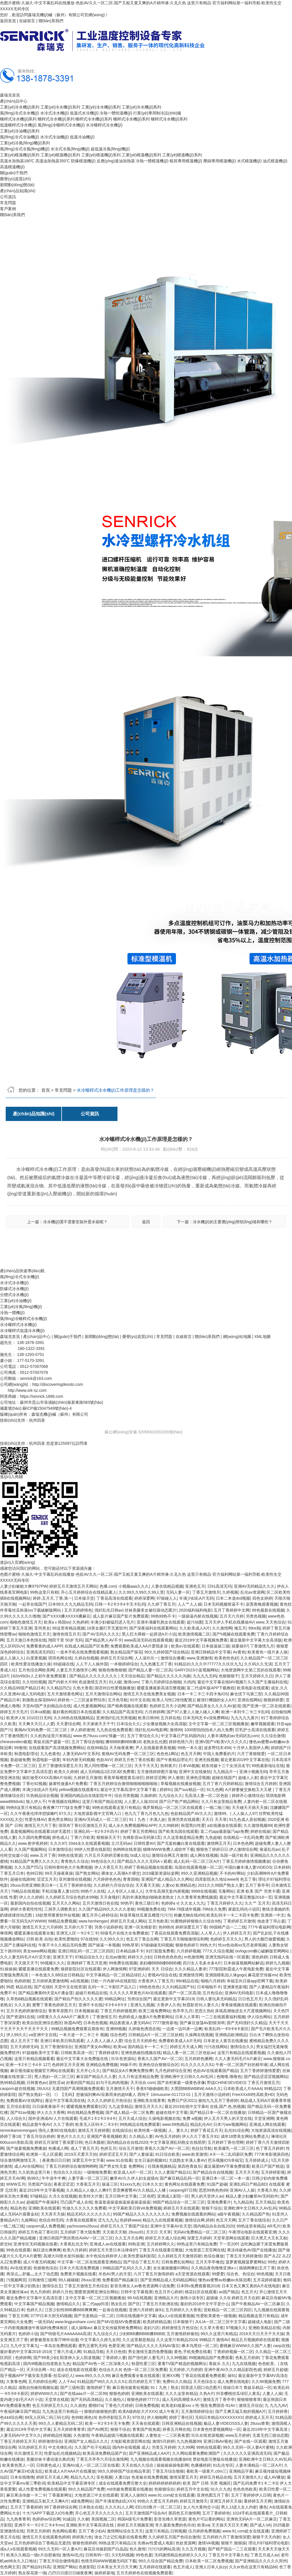 The width and height of the screenshot is (292, 2576). I want to click on 玖玖色资源站, so click(123, 2058).